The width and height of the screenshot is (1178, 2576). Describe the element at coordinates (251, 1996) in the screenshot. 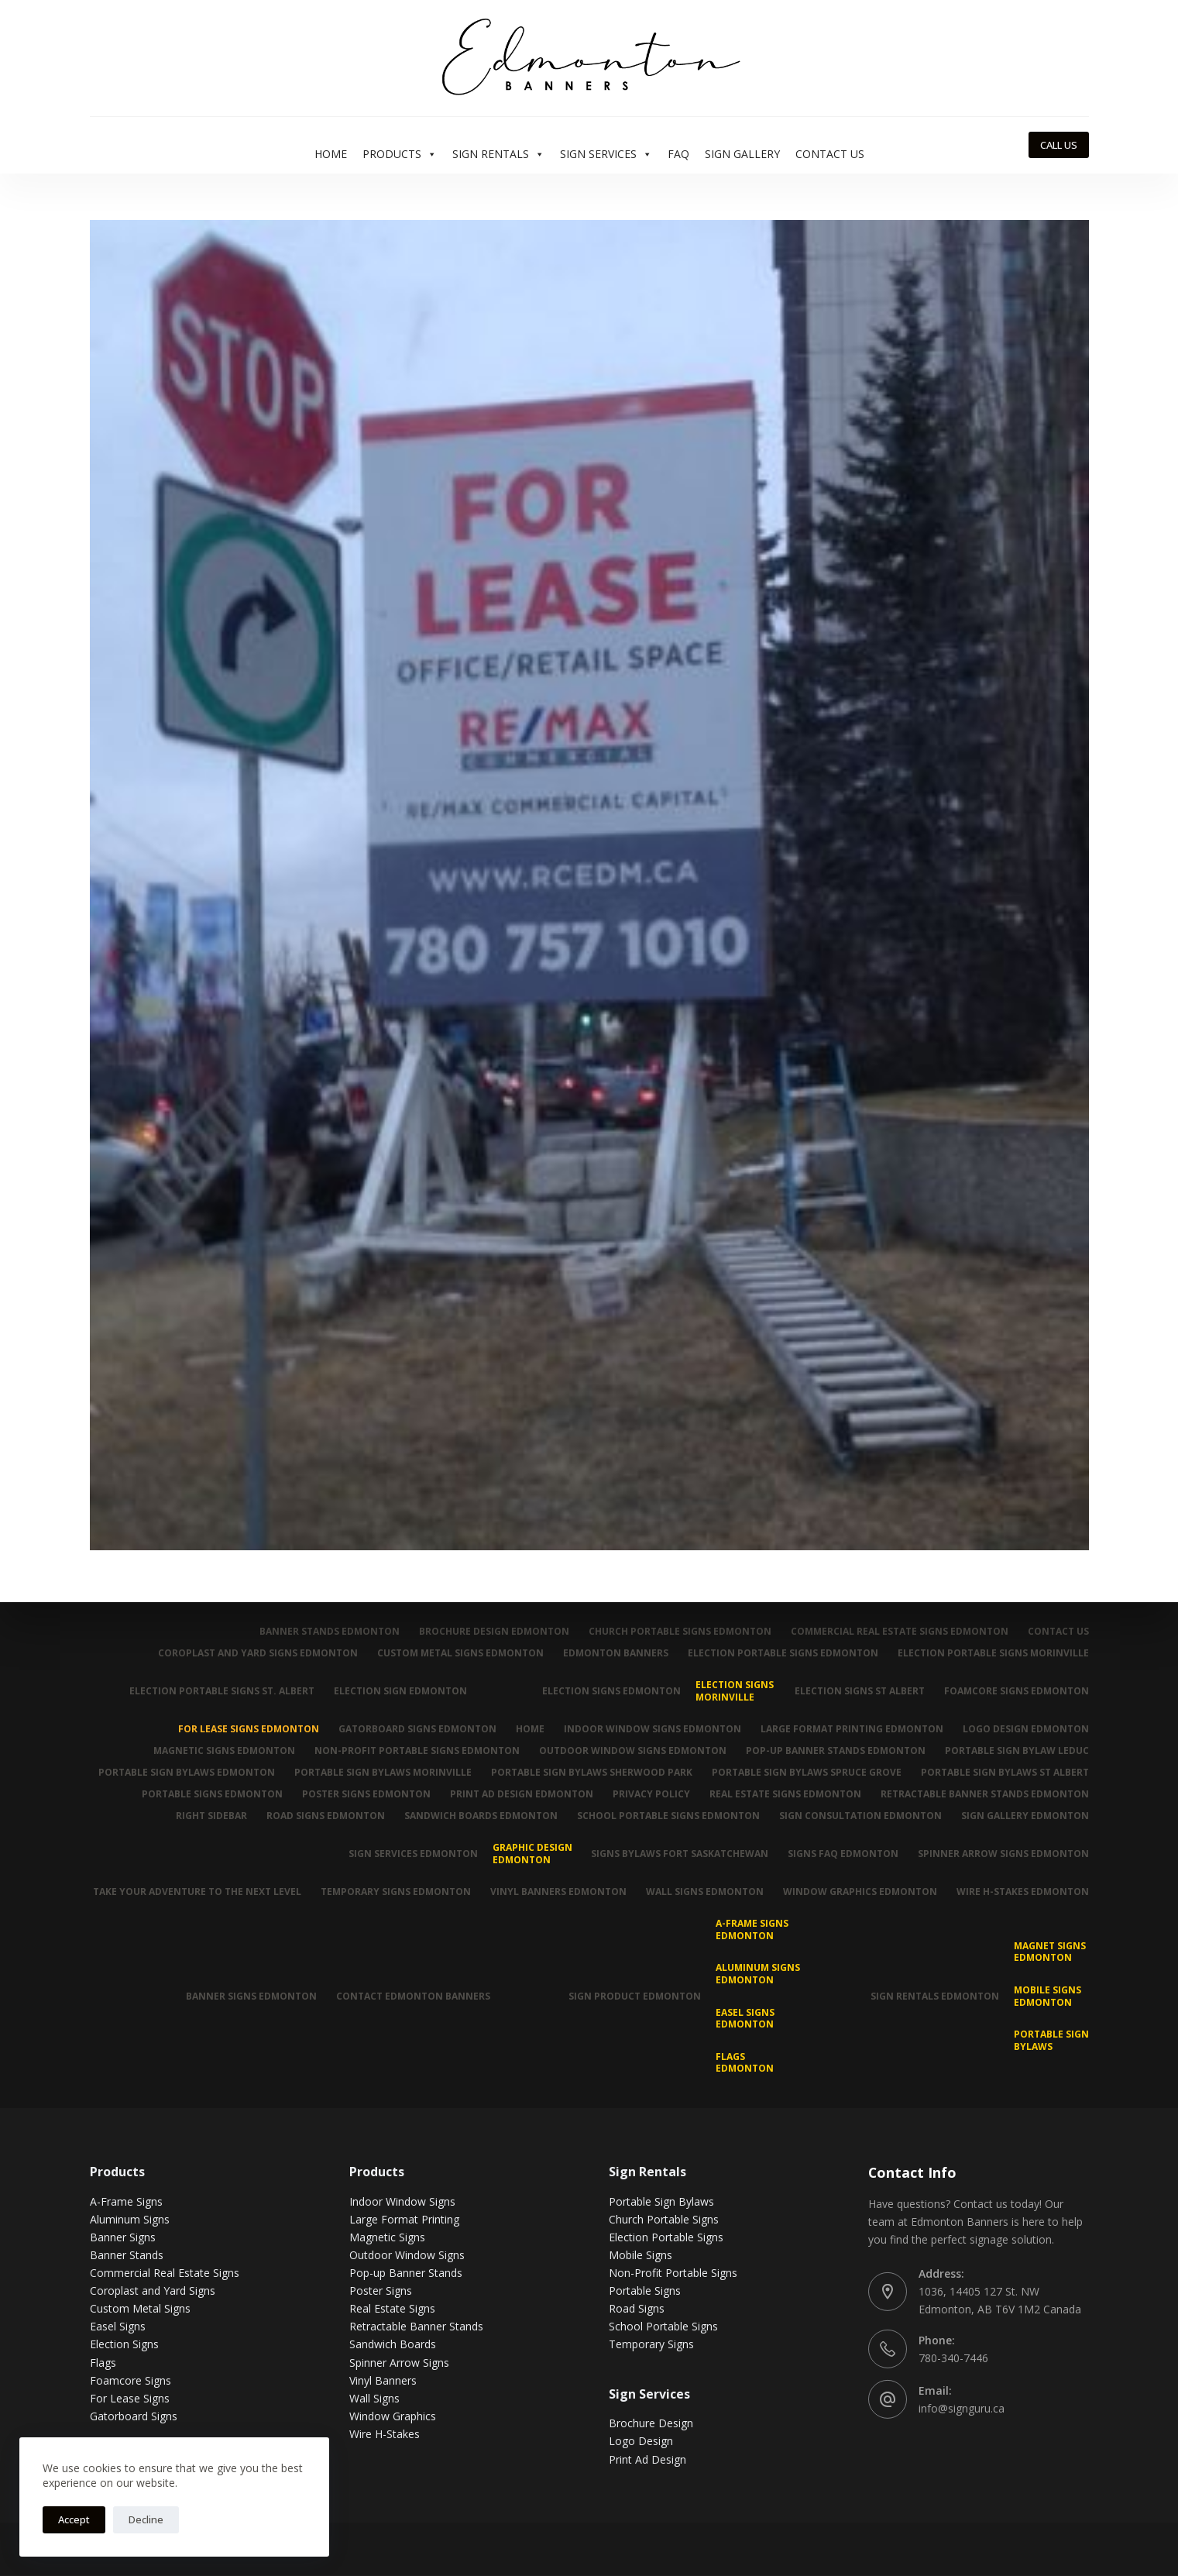

I see `Banner Signs Edmonton` at that location.